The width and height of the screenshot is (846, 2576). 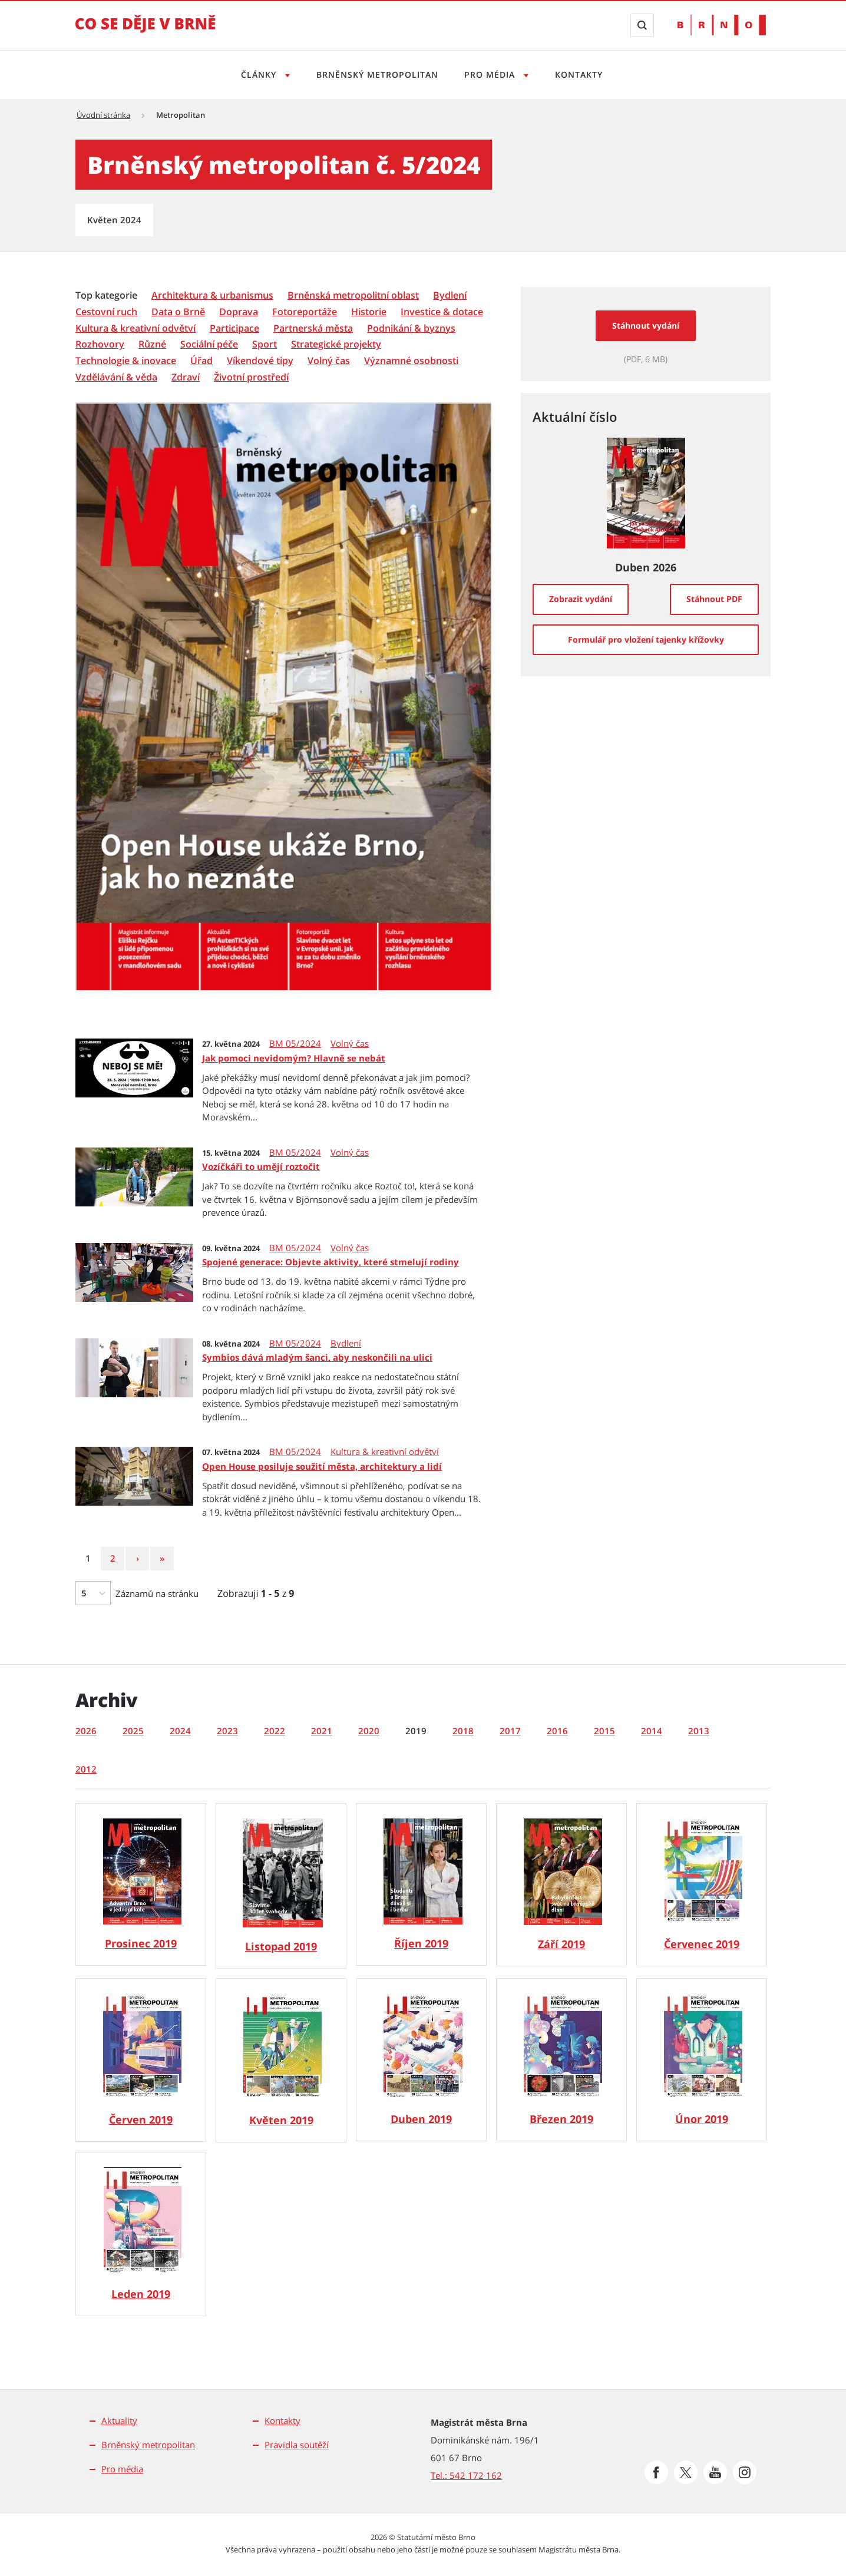 I want to click on [Vzdělávání & věda], so click(x=116, y=377).